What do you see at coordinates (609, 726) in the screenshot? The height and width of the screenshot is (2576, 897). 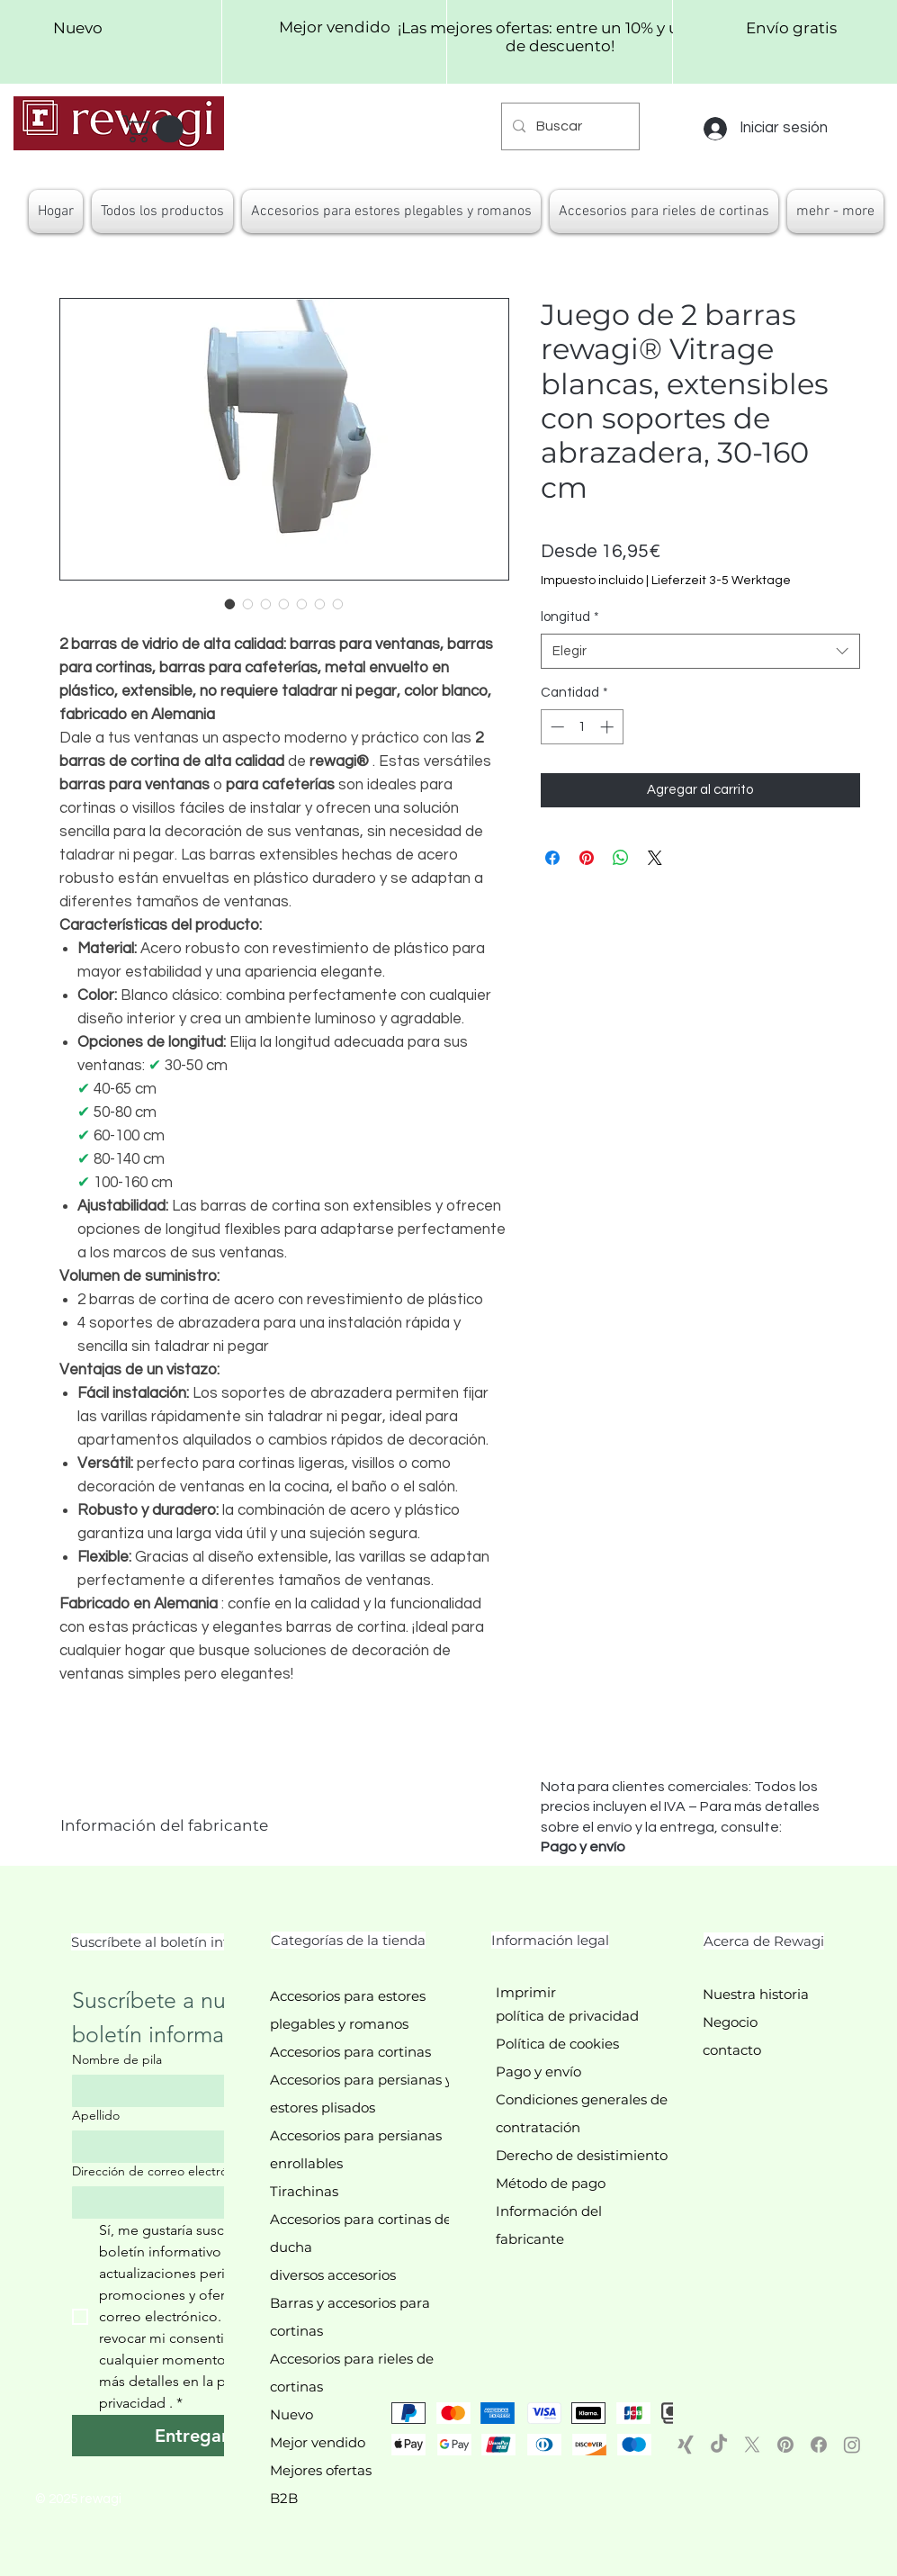 I see `[Increment]` at bounding box center [609, 726].